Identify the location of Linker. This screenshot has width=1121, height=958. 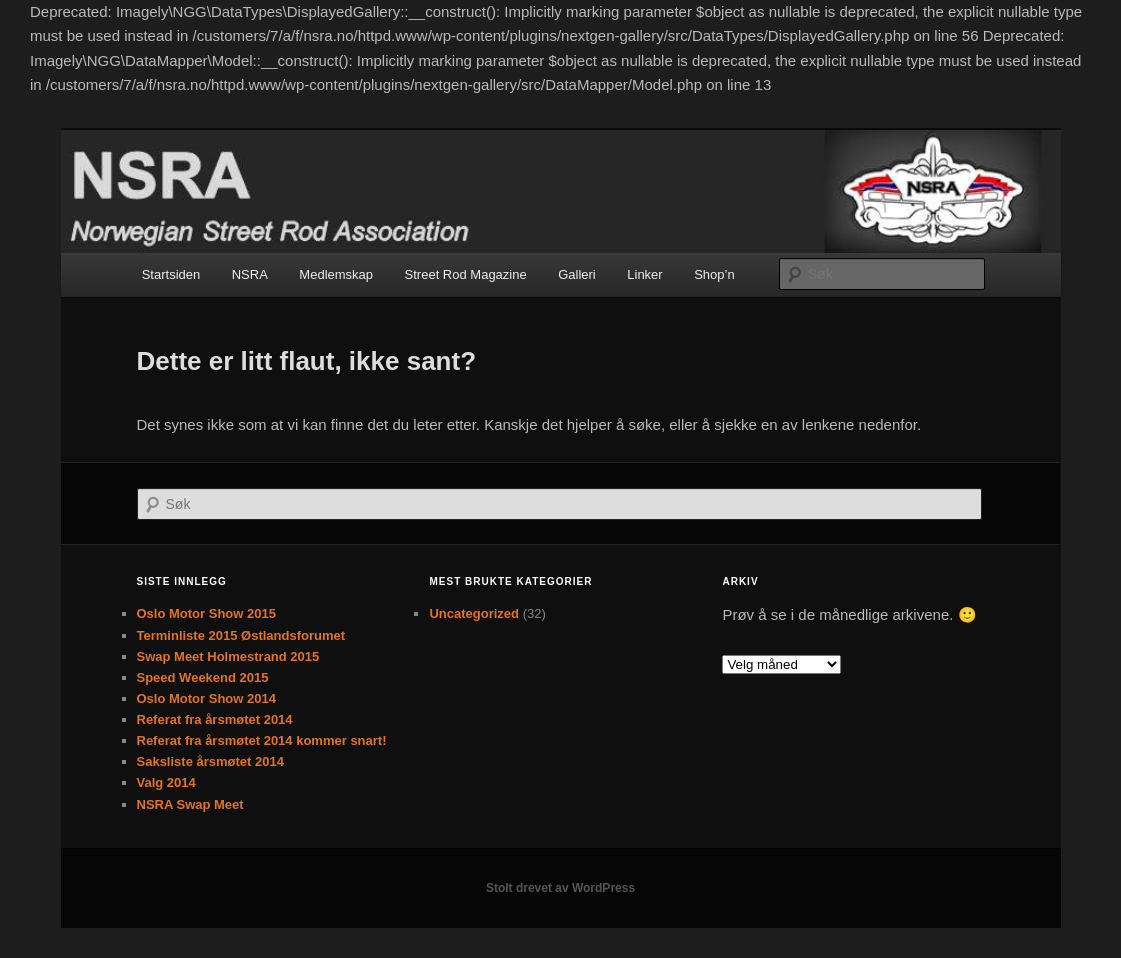
(644, 274).